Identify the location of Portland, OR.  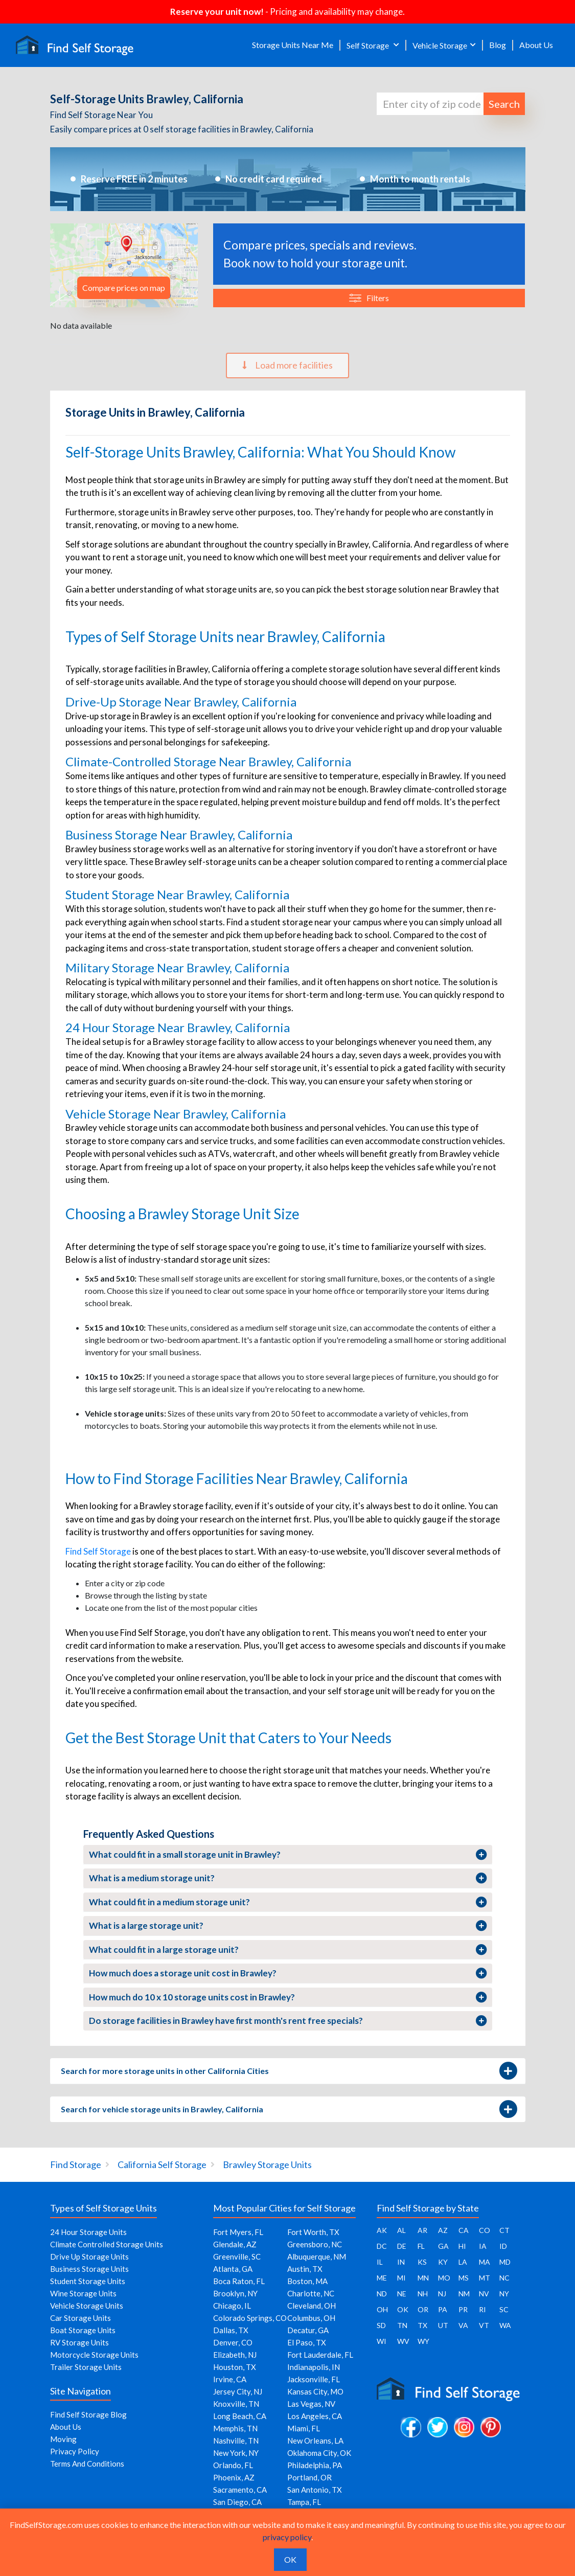
(309, 2477).